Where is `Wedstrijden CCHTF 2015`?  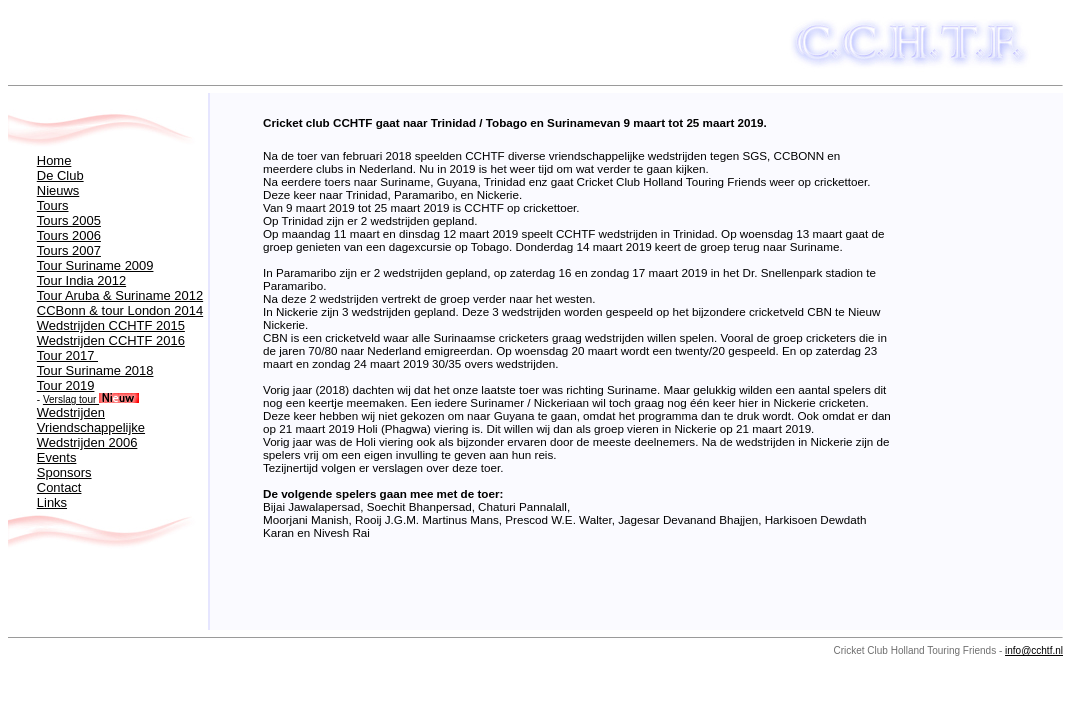
Wedstrijden CCHTF 2015 is located at coordinates (111, 325).